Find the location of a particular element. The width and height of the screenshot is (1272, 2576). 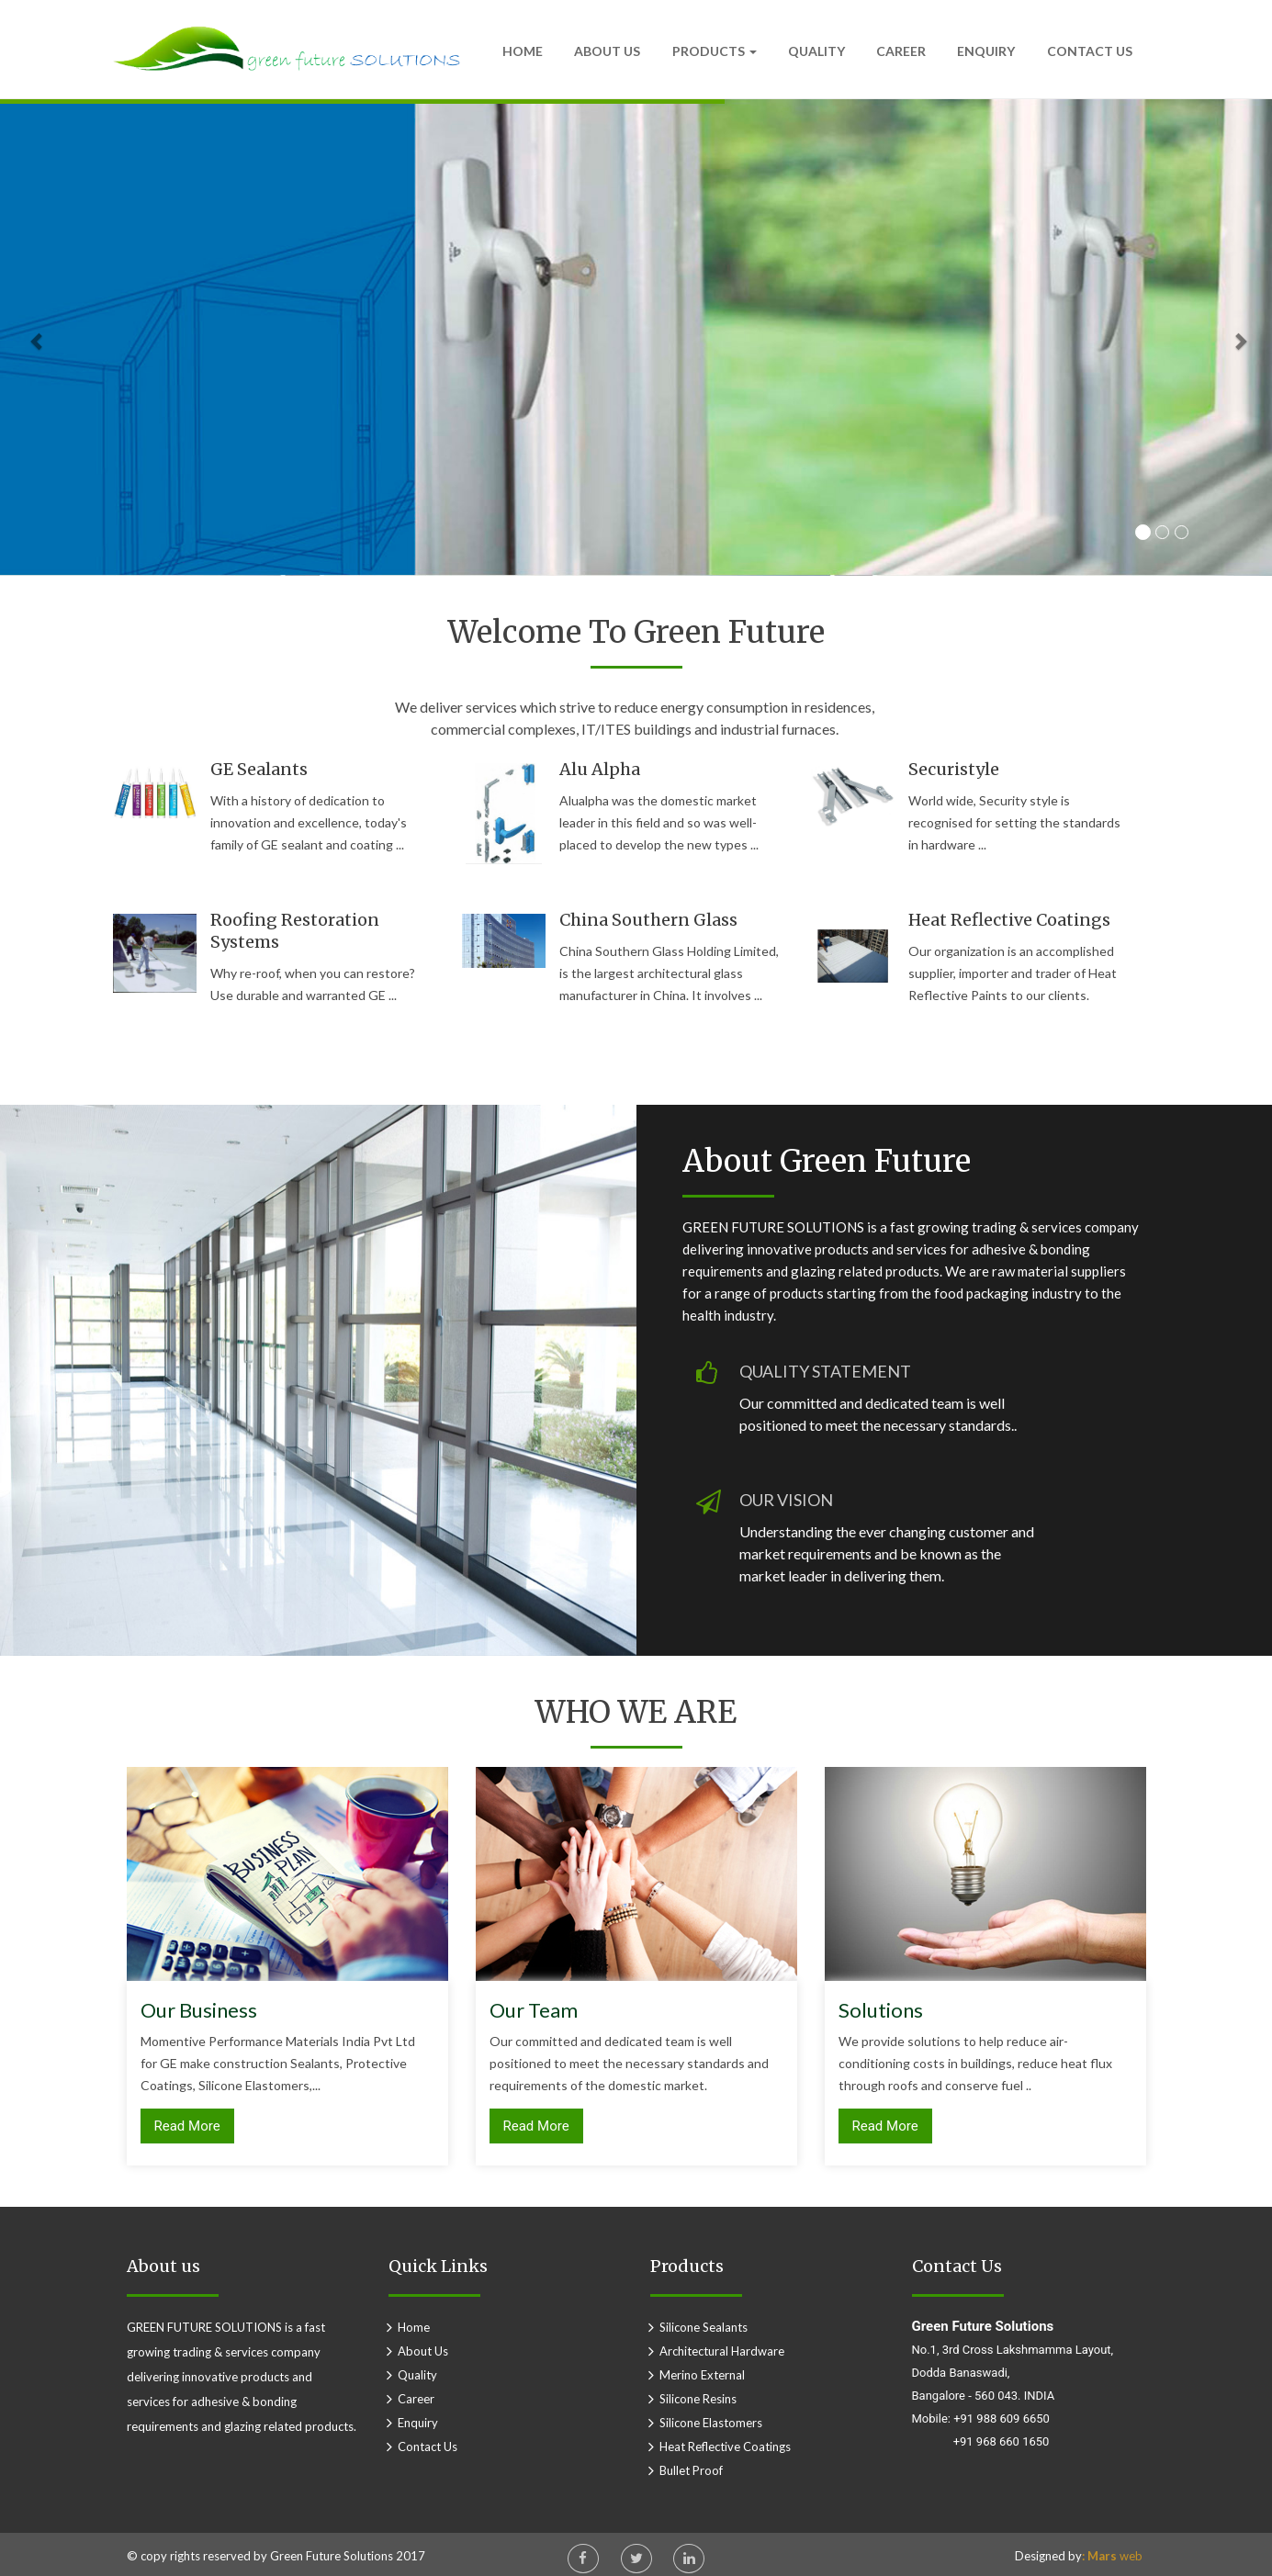

China Southern Glass is located at coordinates (648, 919).